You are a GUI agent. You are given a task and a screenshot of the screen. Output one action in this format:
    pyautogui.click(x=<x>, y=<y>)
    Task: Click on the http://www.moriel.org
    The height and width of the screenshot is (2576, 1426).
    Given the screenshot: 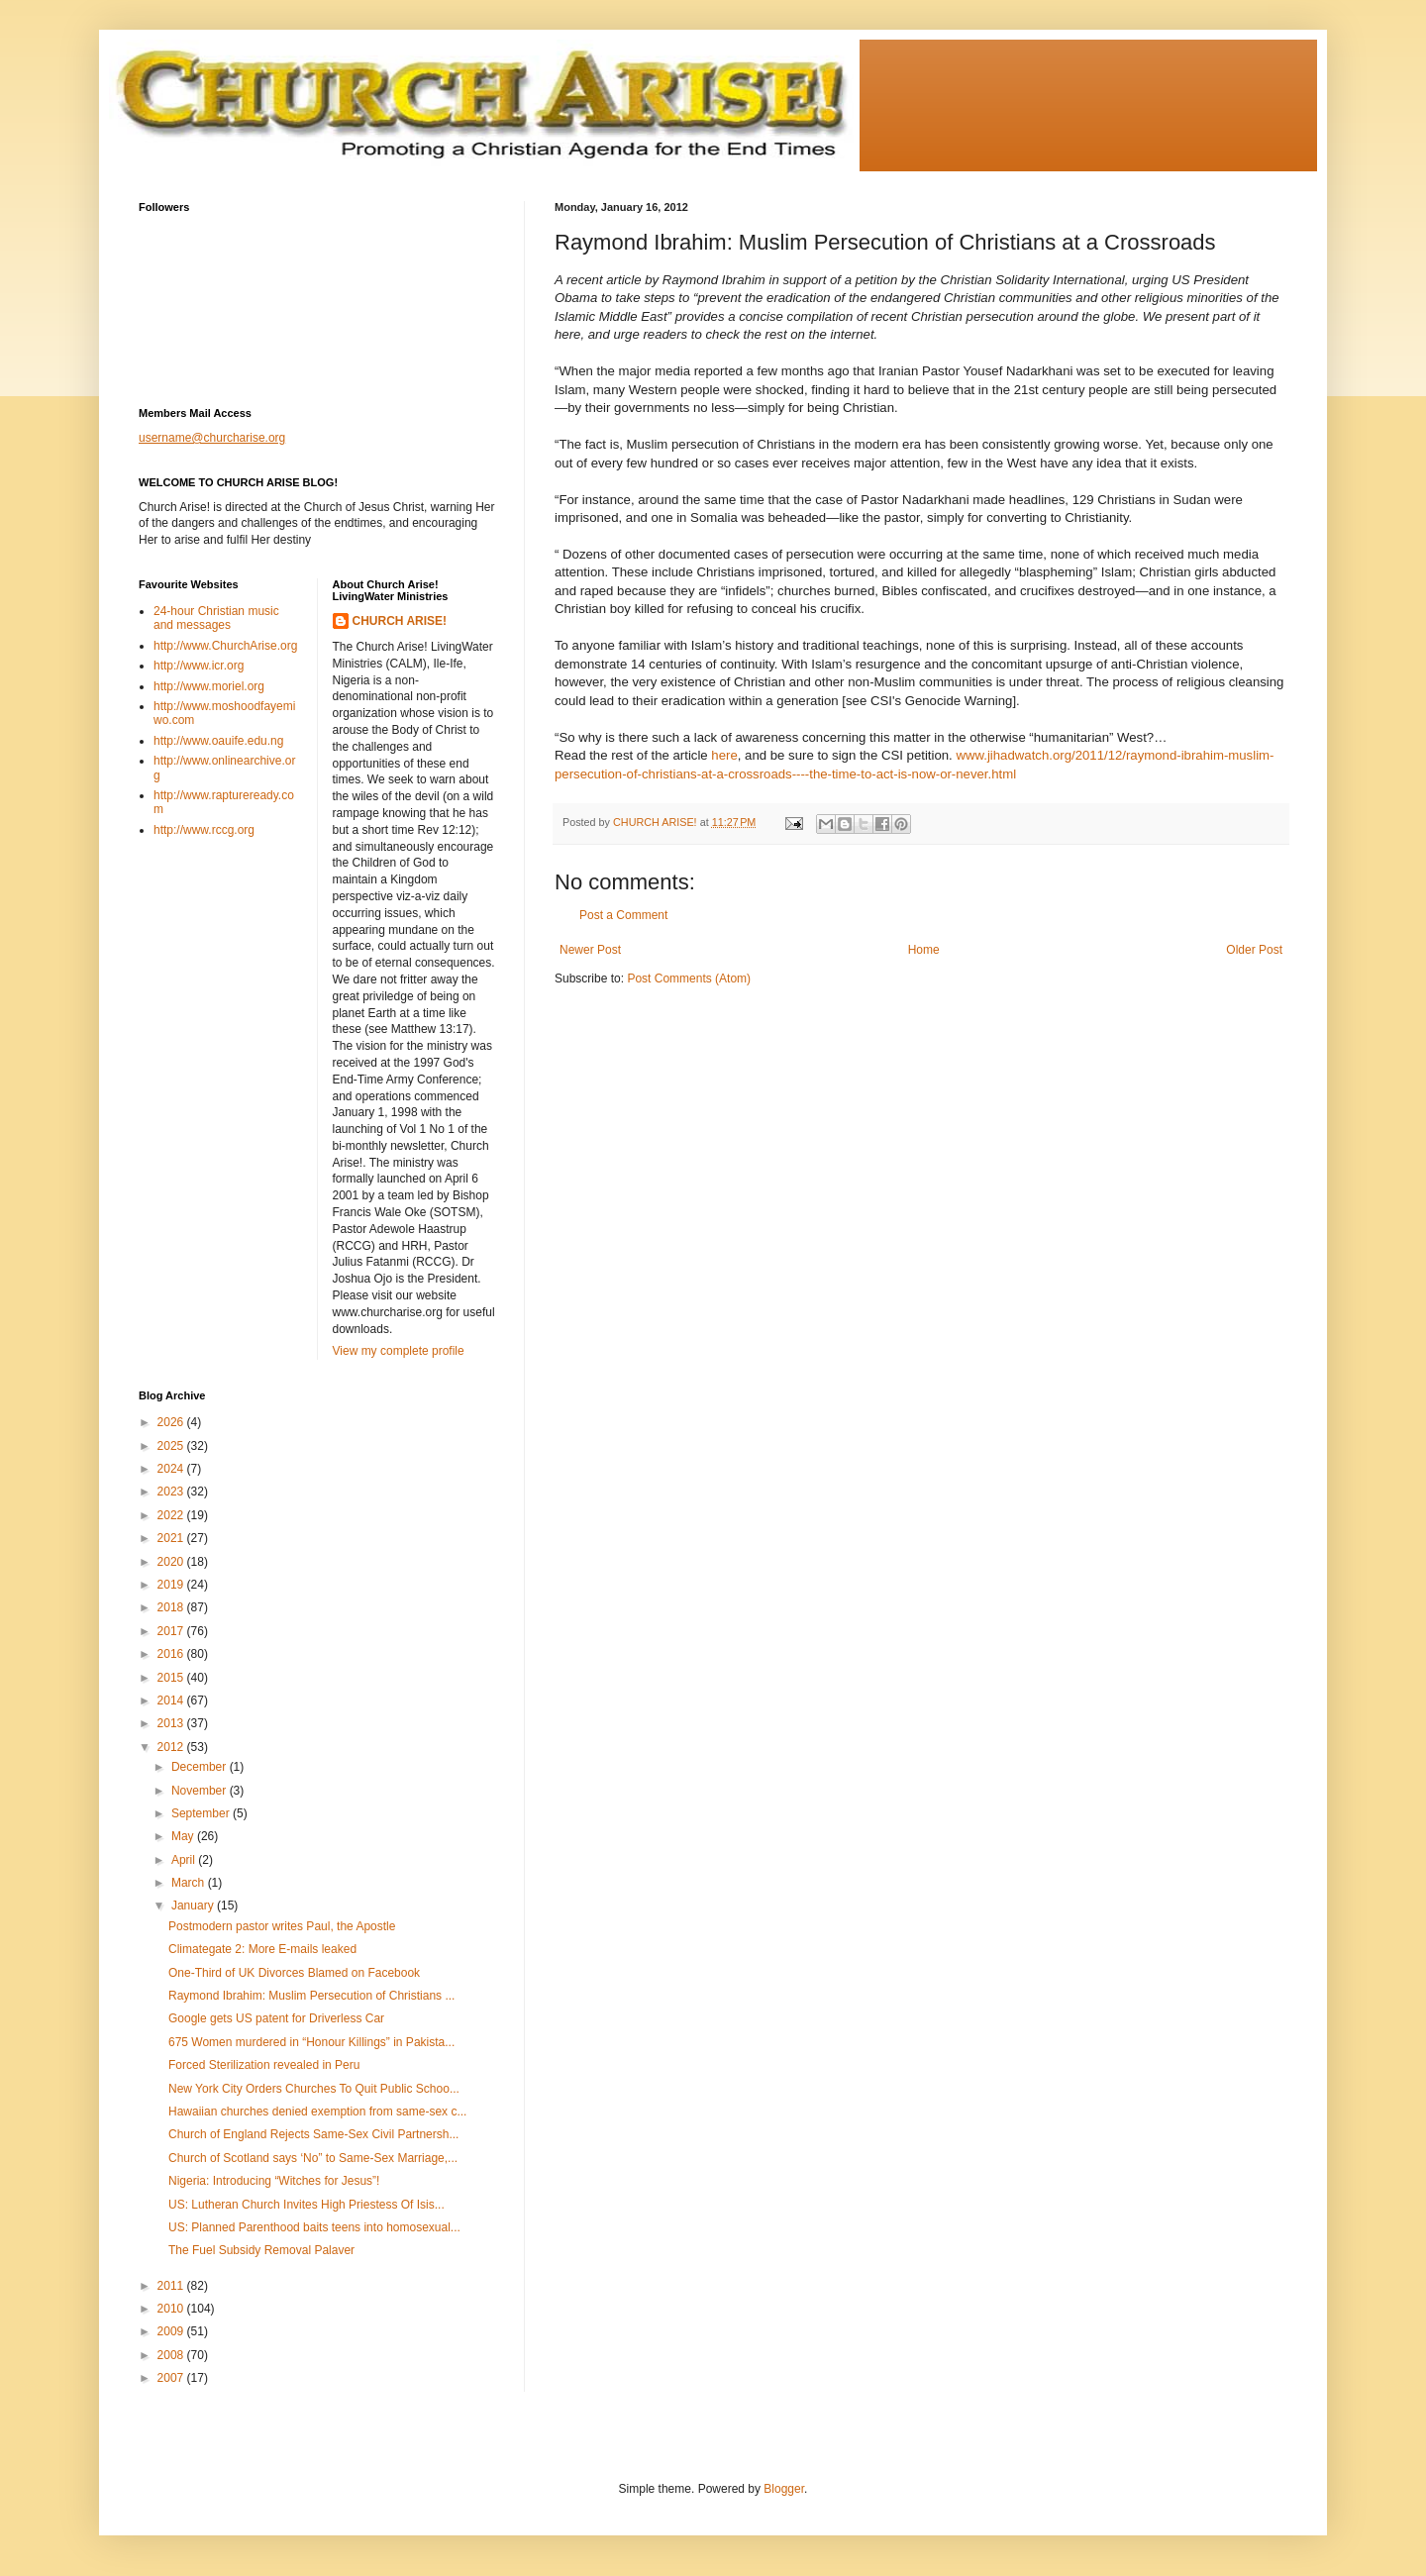 What is the action you would take?
    pyautogui.click(x=208, y=686)
    